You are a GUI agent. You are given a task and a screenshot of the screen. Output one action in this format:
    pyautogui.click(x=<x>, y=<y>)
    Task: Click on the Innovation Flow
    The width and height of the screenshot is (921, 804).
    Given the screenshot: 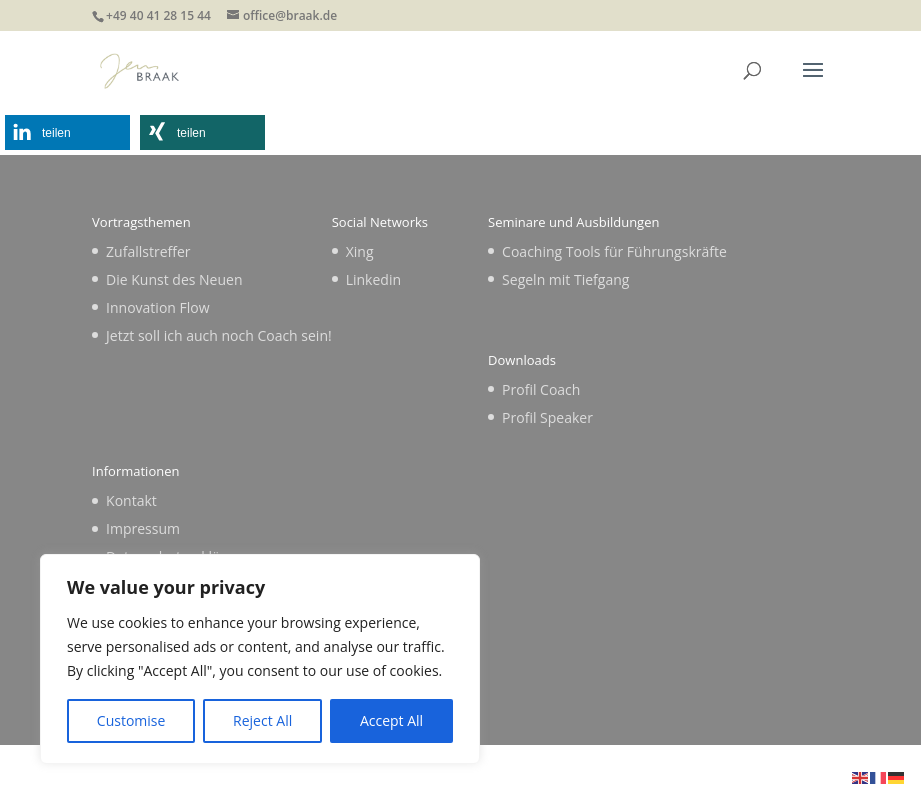 What is the action you would take?
    pyautogui.click(x=157, y=307)
    